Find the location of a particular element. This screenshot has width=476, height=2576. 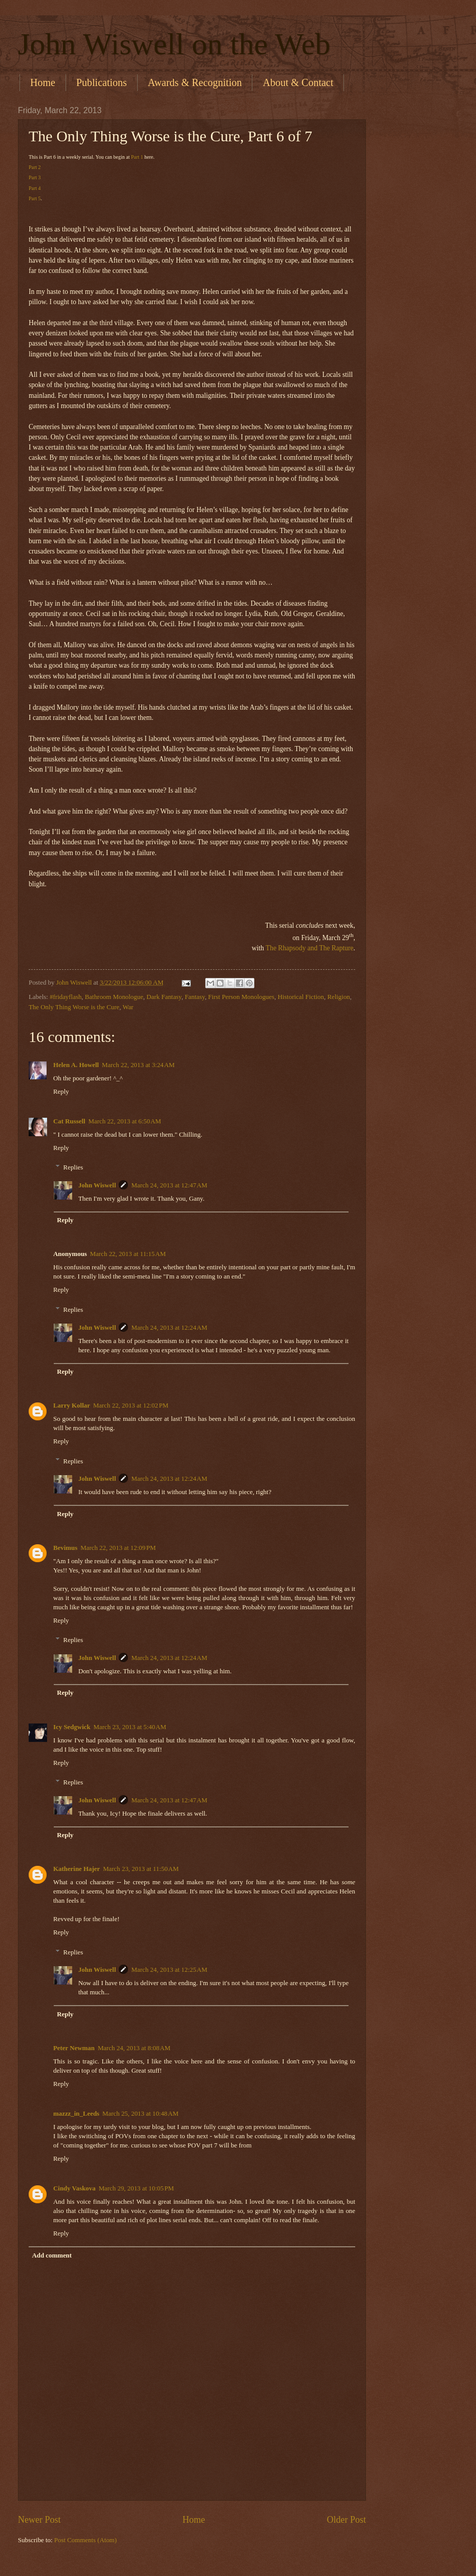

Peter Newman is located at coordinates (74, 2048).